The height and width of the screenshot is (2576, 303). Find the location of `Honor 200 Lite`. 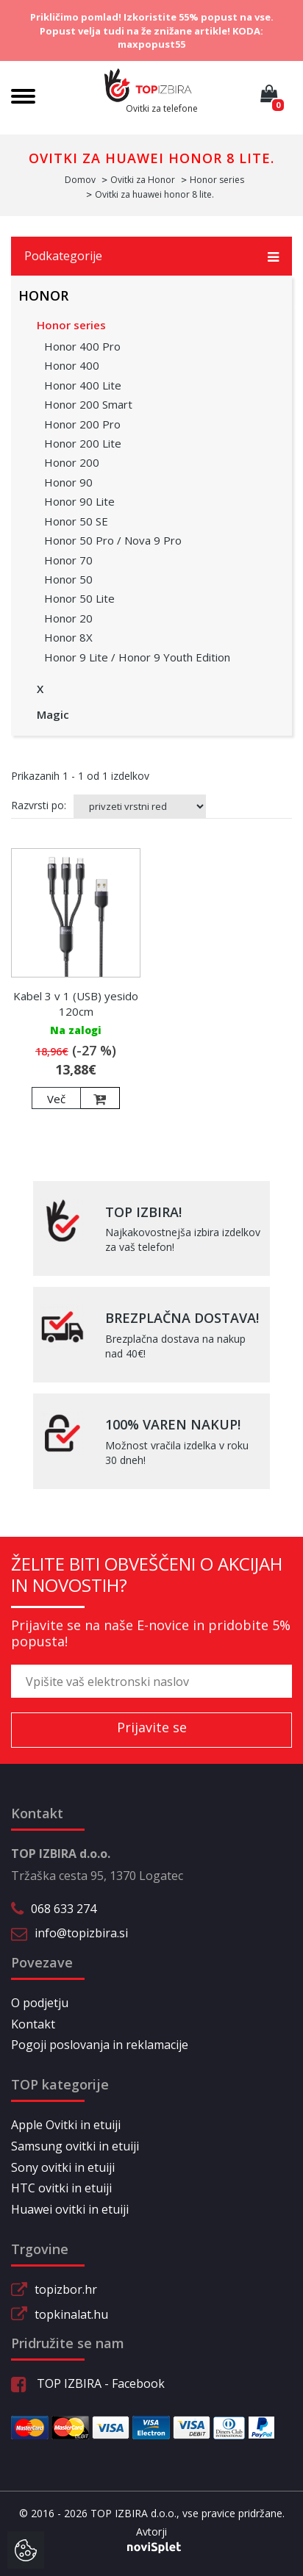

Honor 200 Lite is located at coordinates (82, 443).